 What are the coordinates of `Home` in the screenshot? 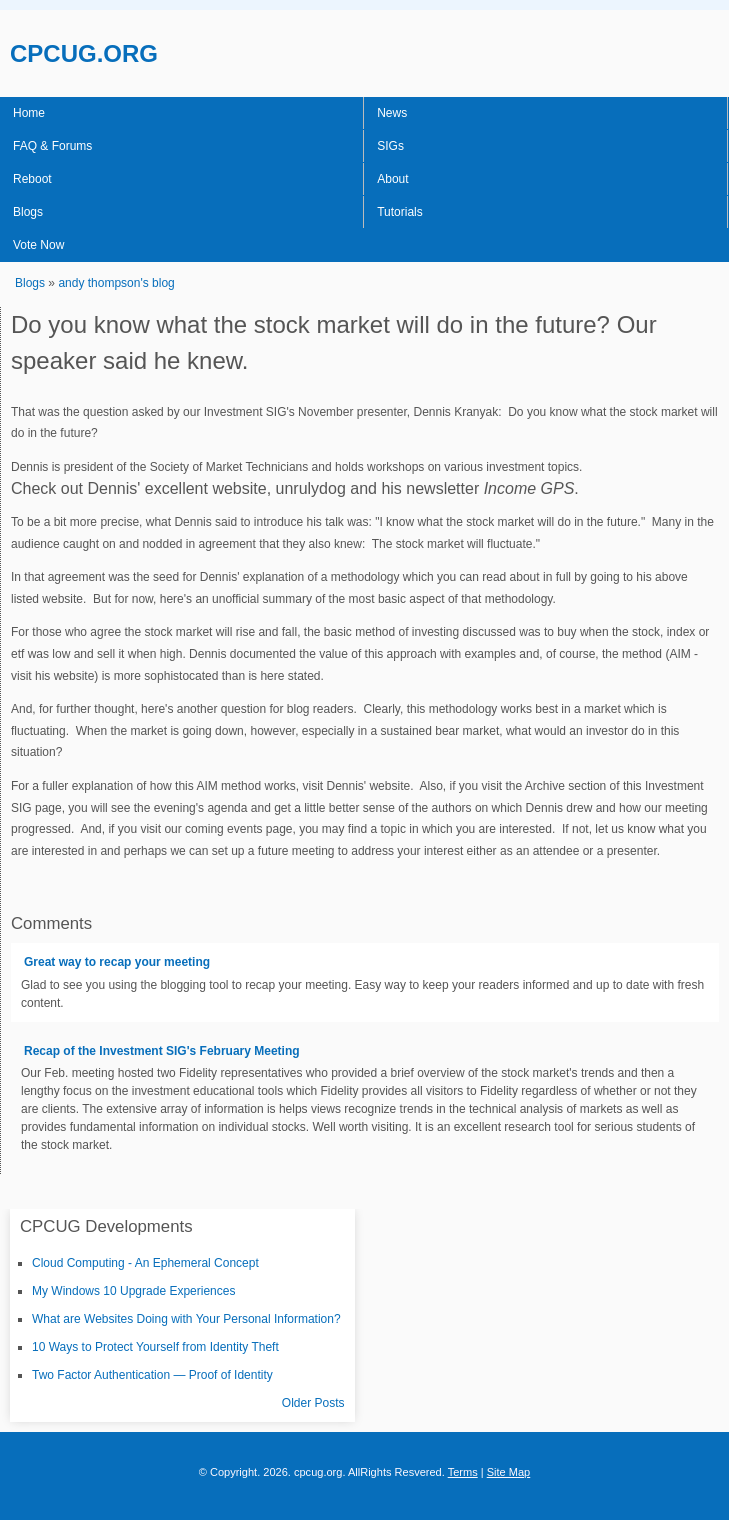 It's located at (29, 113).